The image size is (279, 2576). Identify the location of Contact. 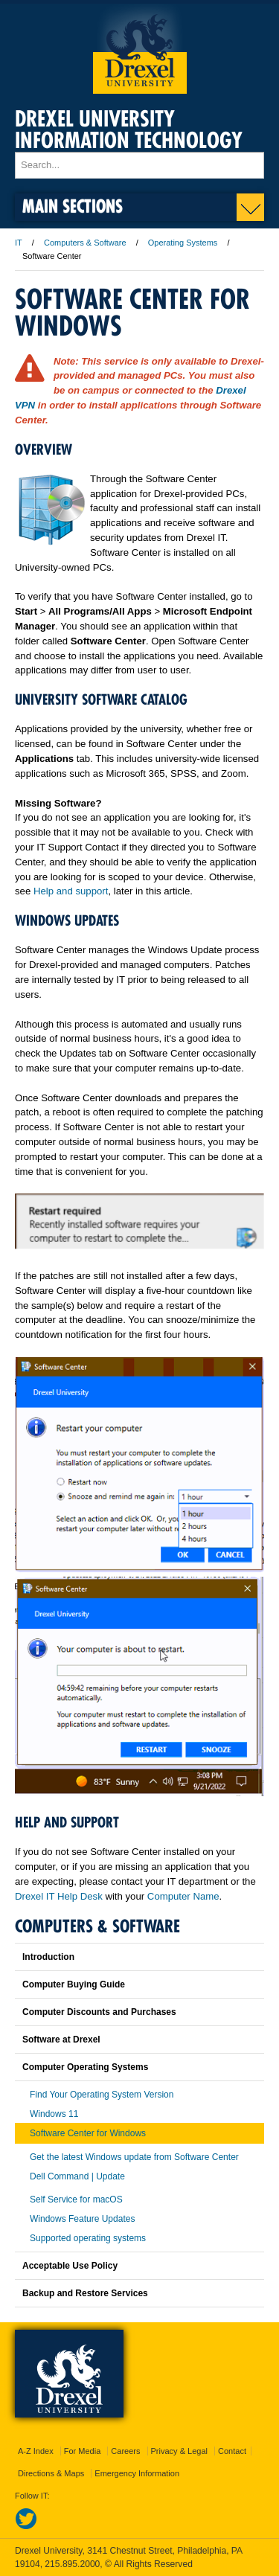
(232, 2451).